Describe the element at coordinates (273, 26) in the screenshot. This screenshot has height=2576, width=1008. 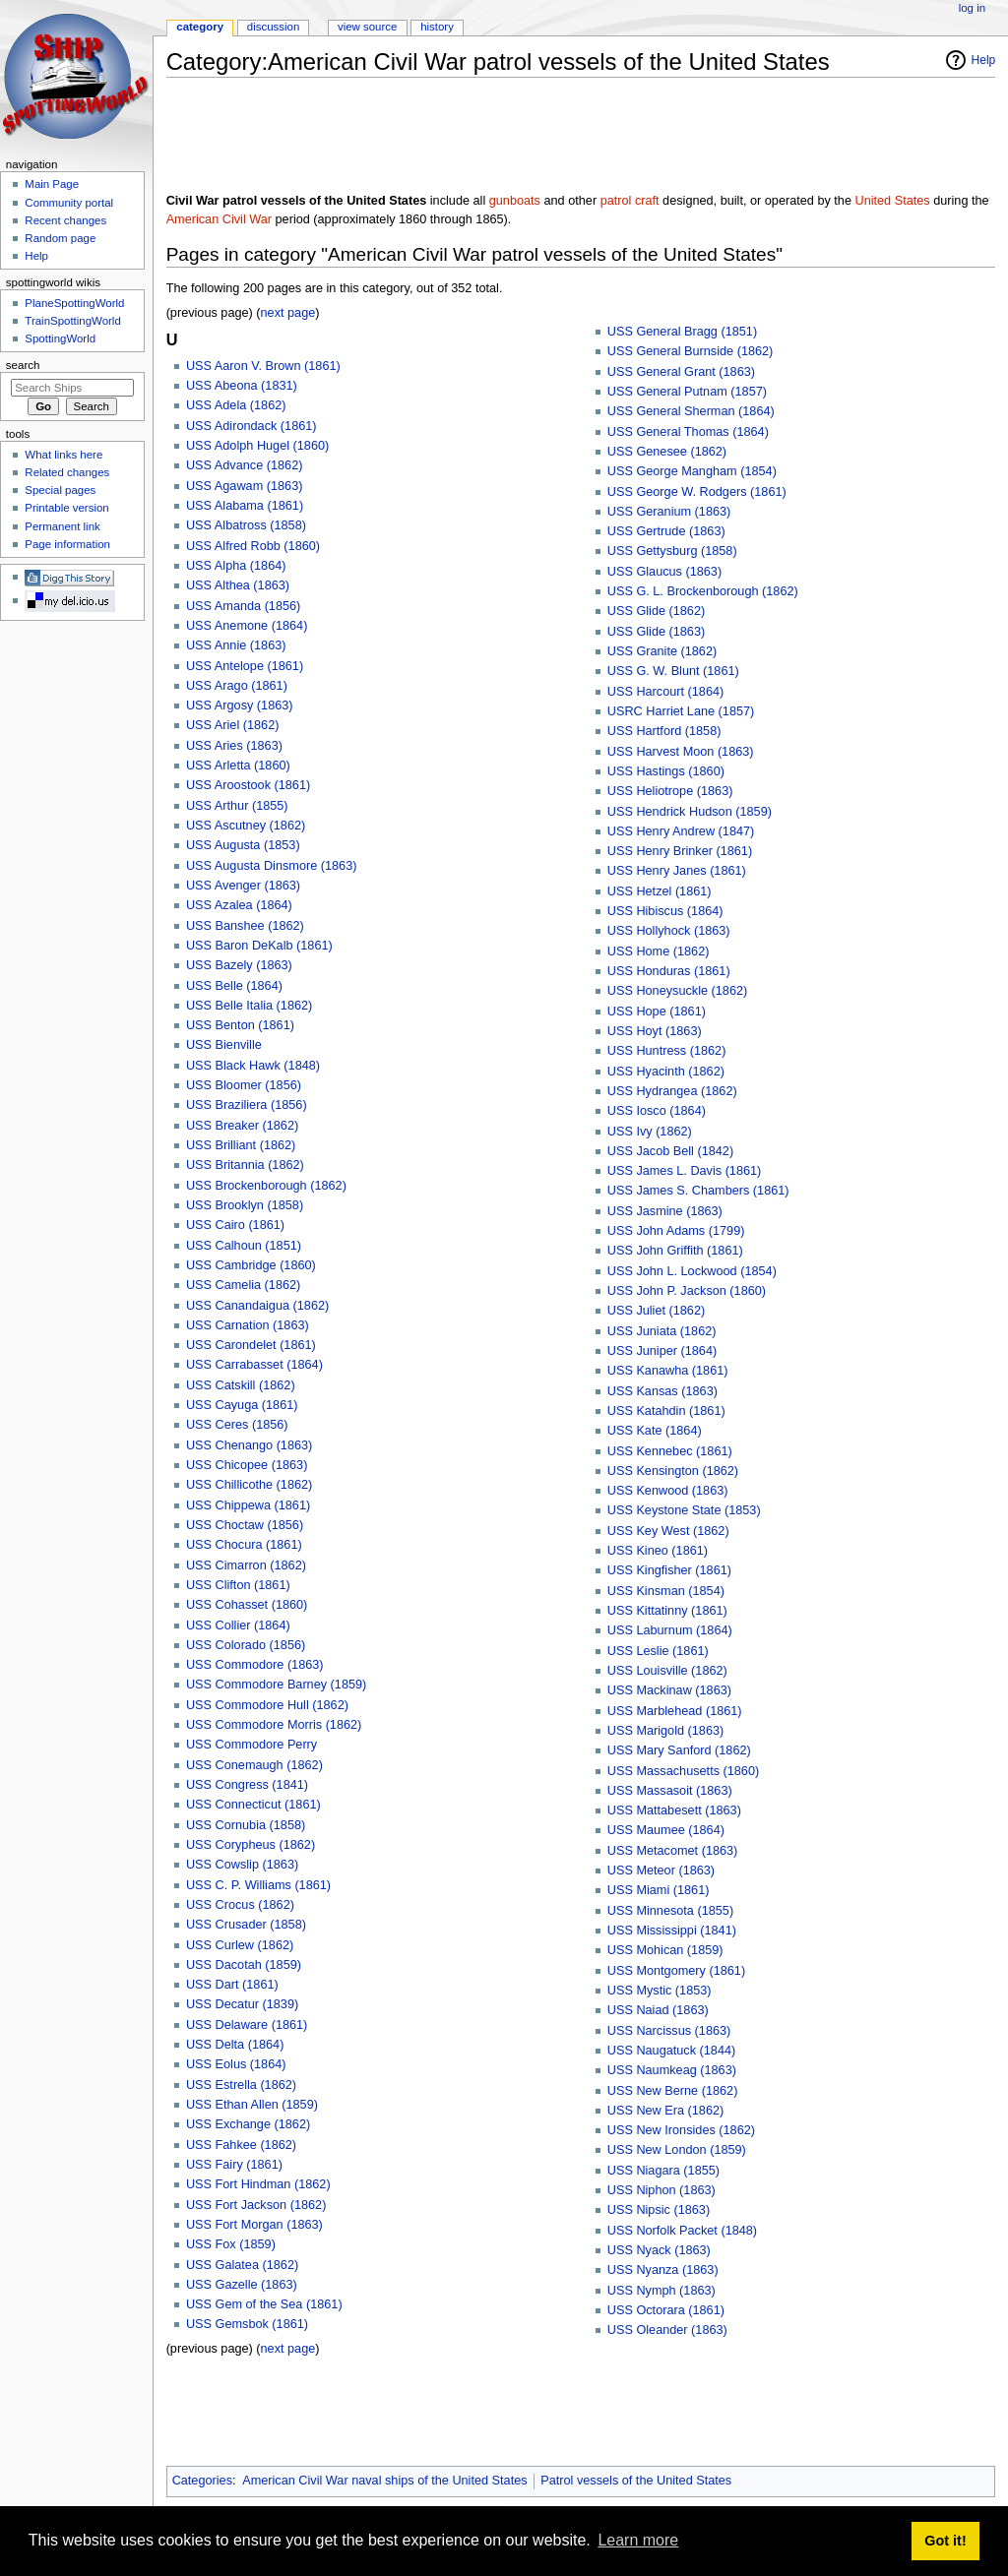
I see `Discussion` at that location.